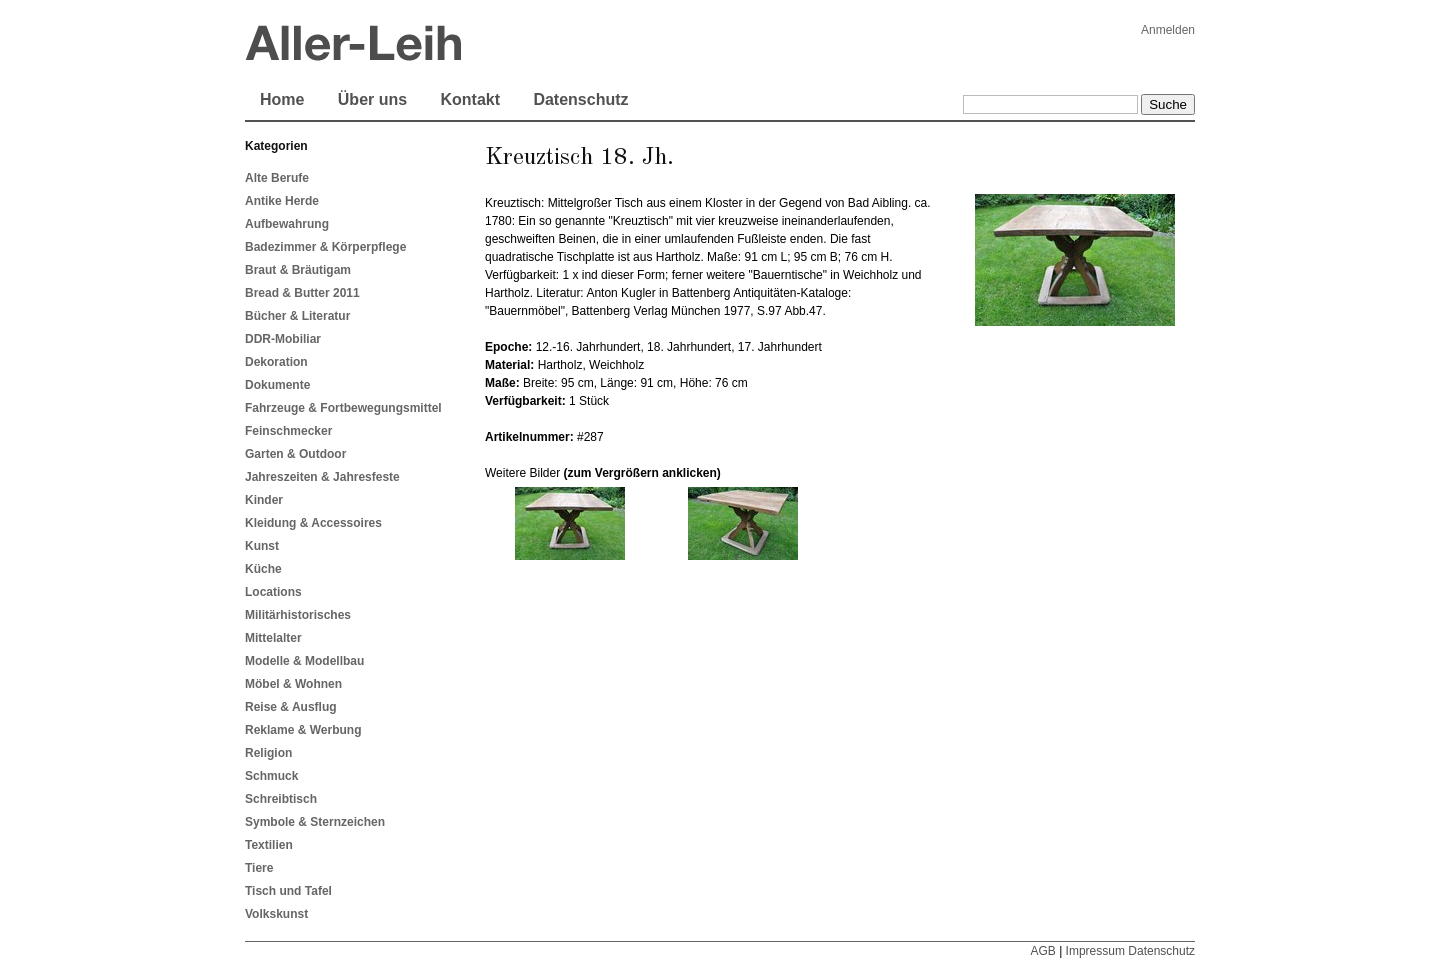 The height and width of the screenshot is (960, 1440). Describe the element at coordinates (343, 408) in the screenshot. I see `Fahrzeuge & Fortbewegungsmittel` at that location.